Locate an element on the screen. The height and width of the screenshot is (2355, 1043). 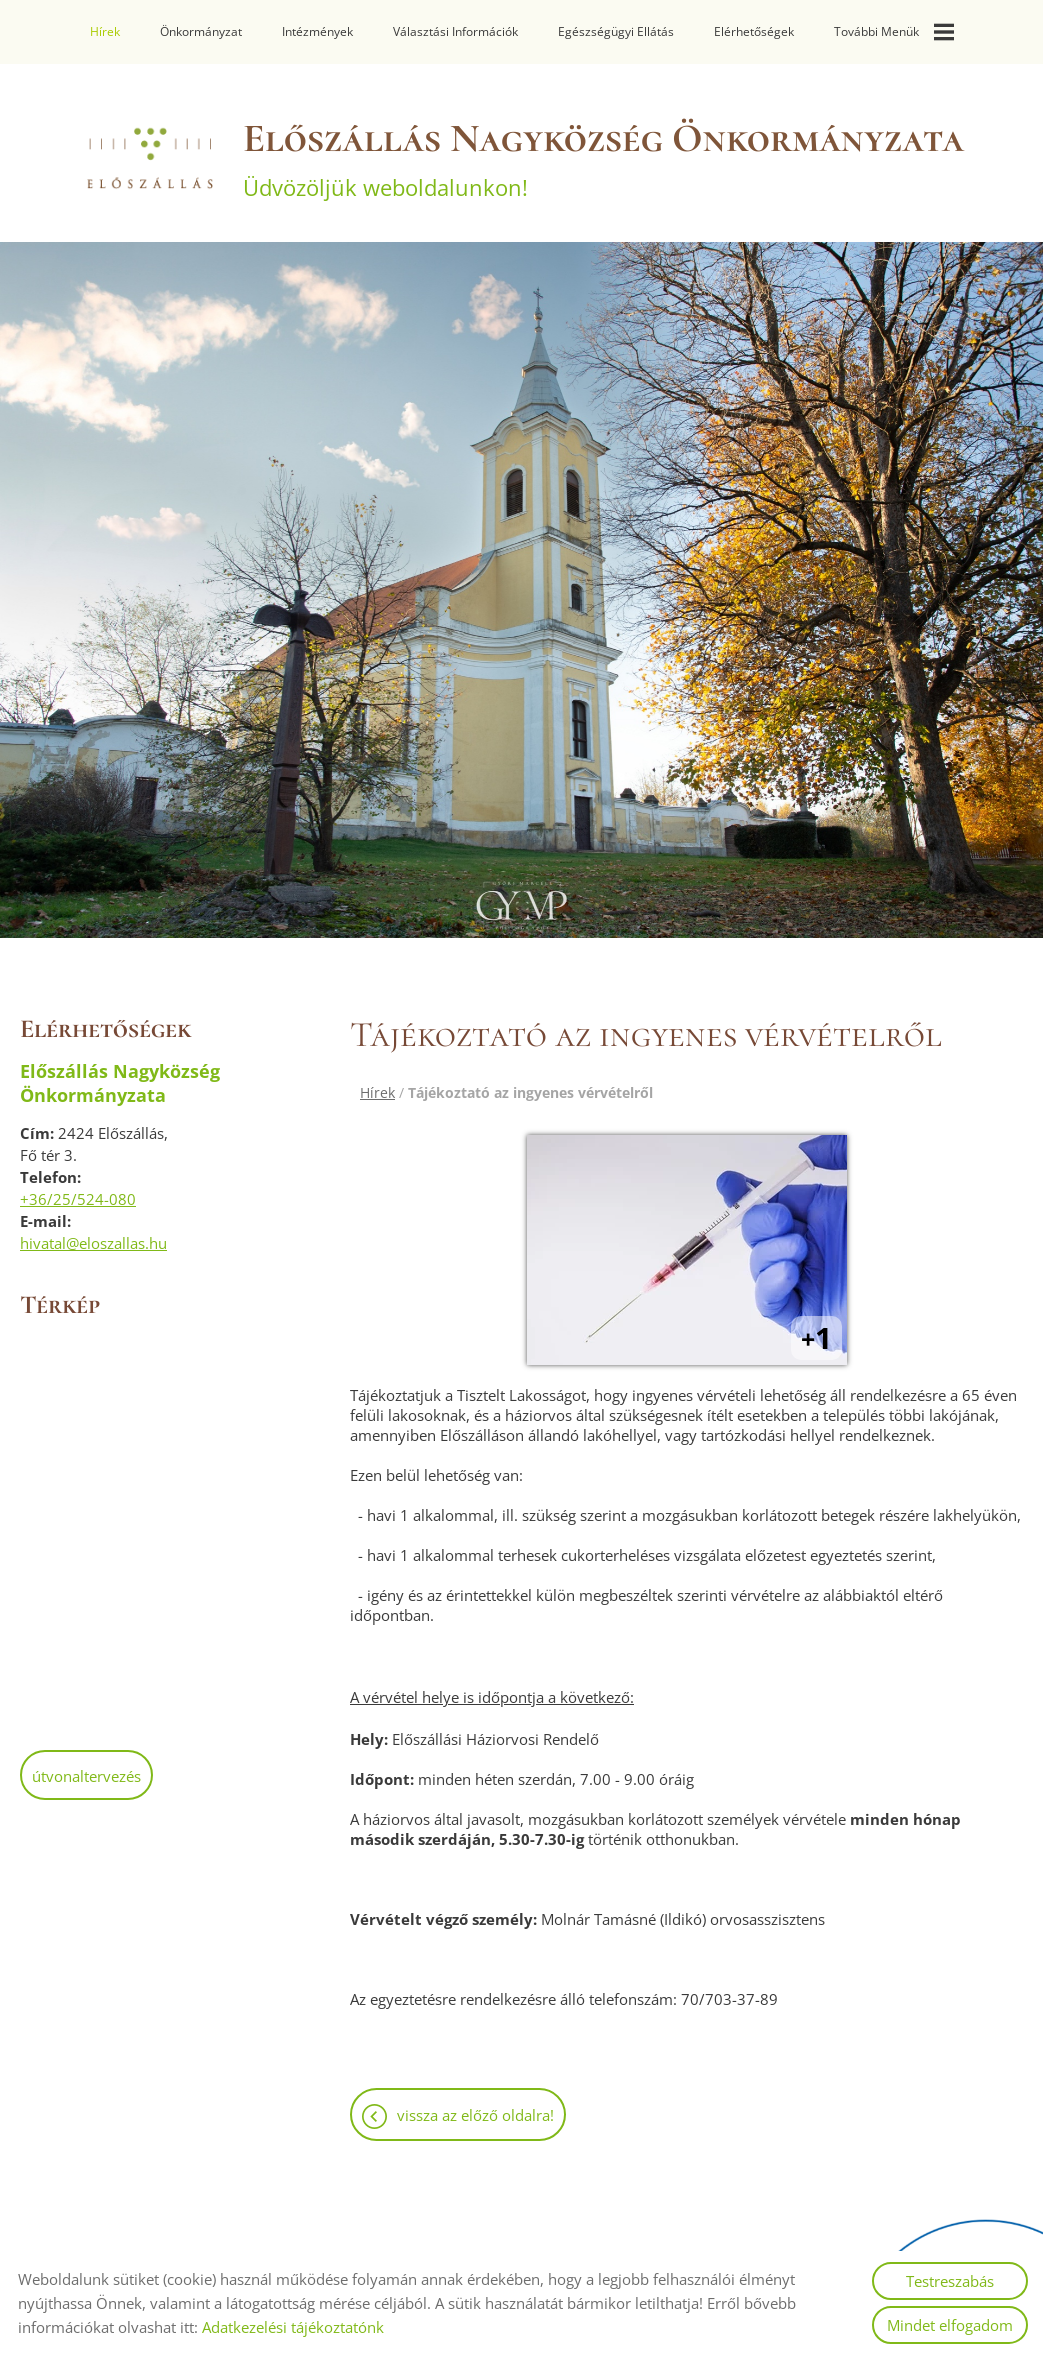
További menük is located at coordinates (893, 32).